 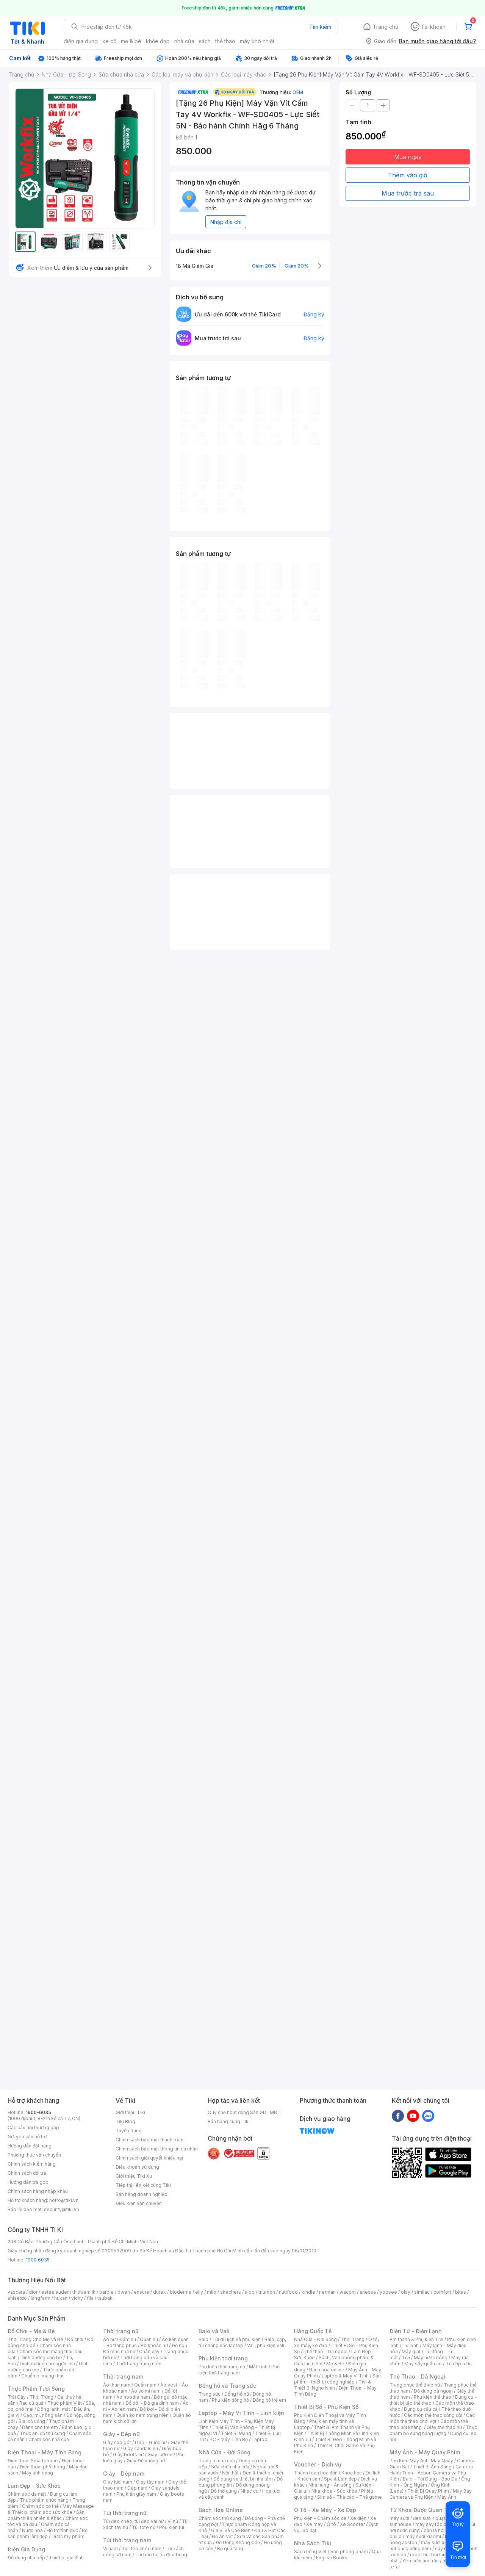 What do you see at coordinates (121, 2434) in the screenshot?
I see `Giày - Dép nữ` at bounding box center [121, 2434].